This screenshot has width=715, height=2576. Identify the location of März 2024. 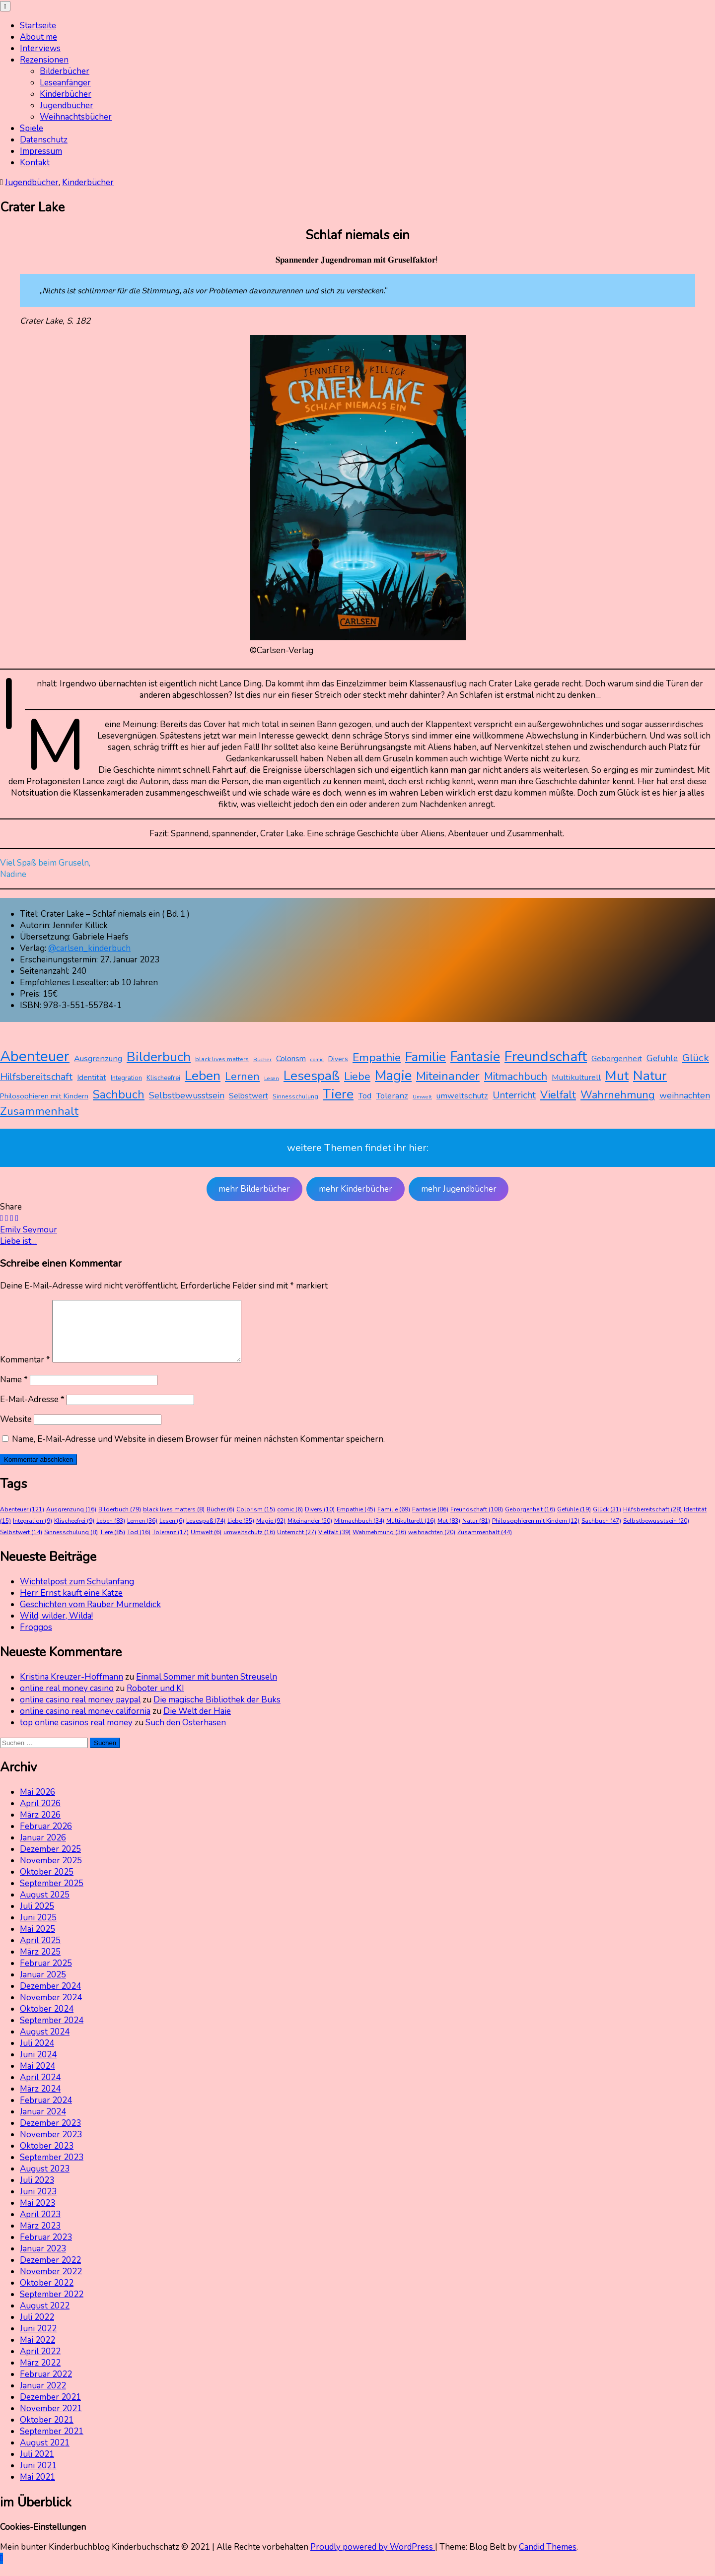
(40, 2100).